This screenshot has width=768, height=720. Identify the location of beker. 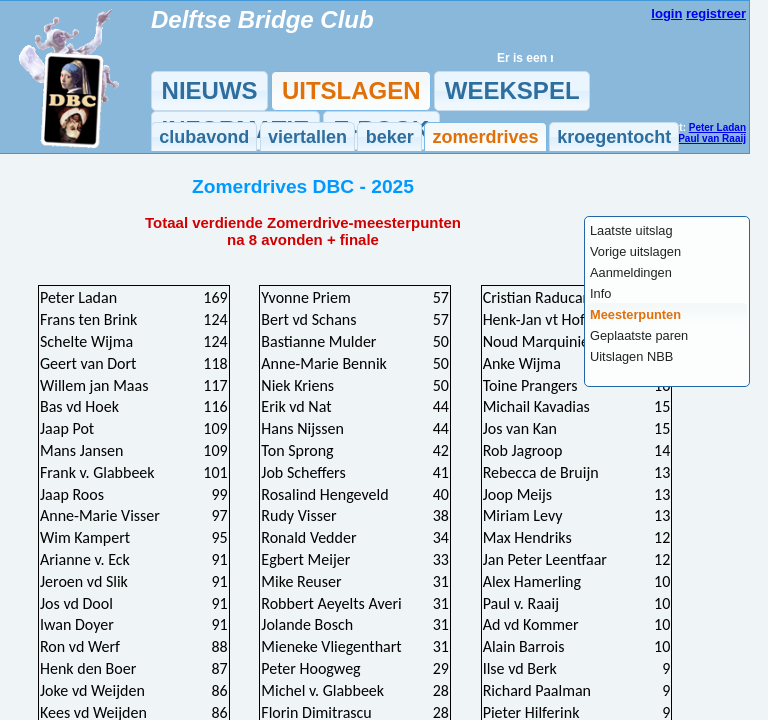
(390, 137).